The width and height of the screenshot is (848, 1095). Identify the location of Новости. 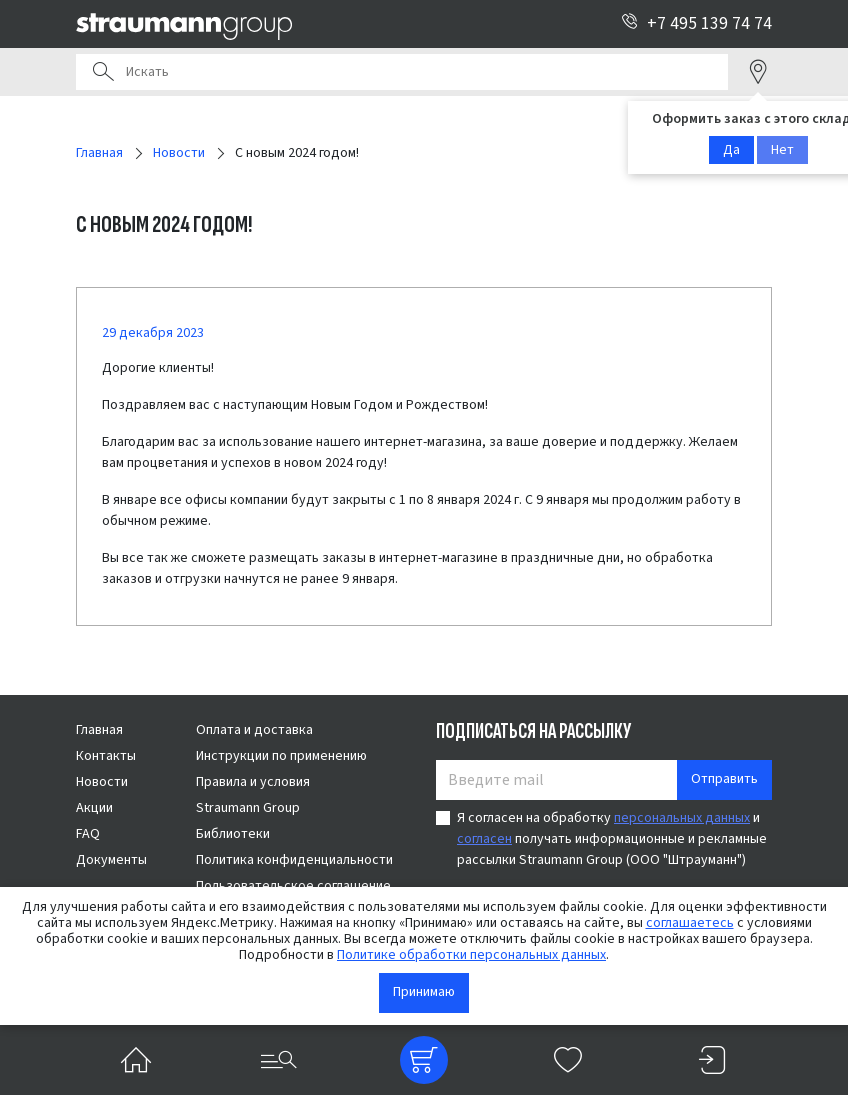
(102, 782).